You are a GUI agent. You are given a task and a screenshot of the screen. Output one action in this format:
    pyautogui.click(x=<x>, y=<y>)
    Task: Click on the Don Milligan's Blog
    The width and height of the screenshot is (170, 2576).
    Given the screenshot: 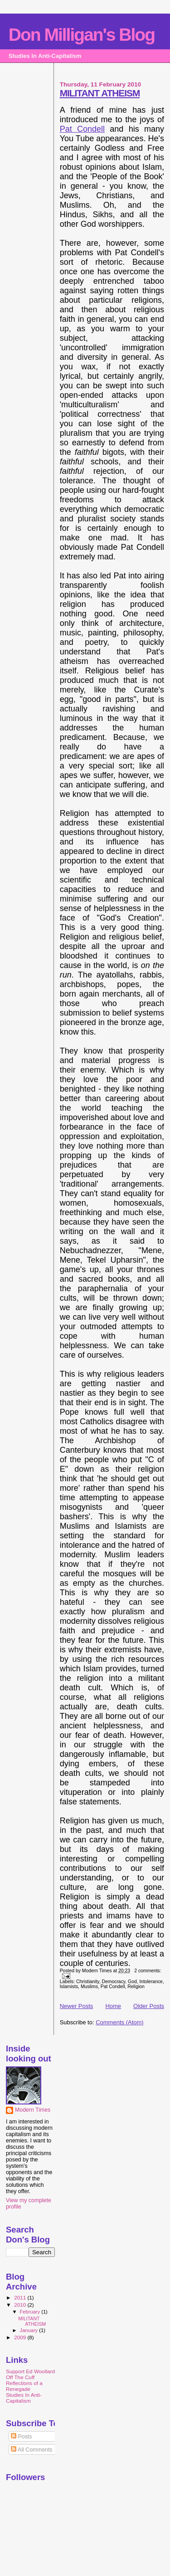 What is the action you would take?
    pyautogui.click(x=82, y=34)
    